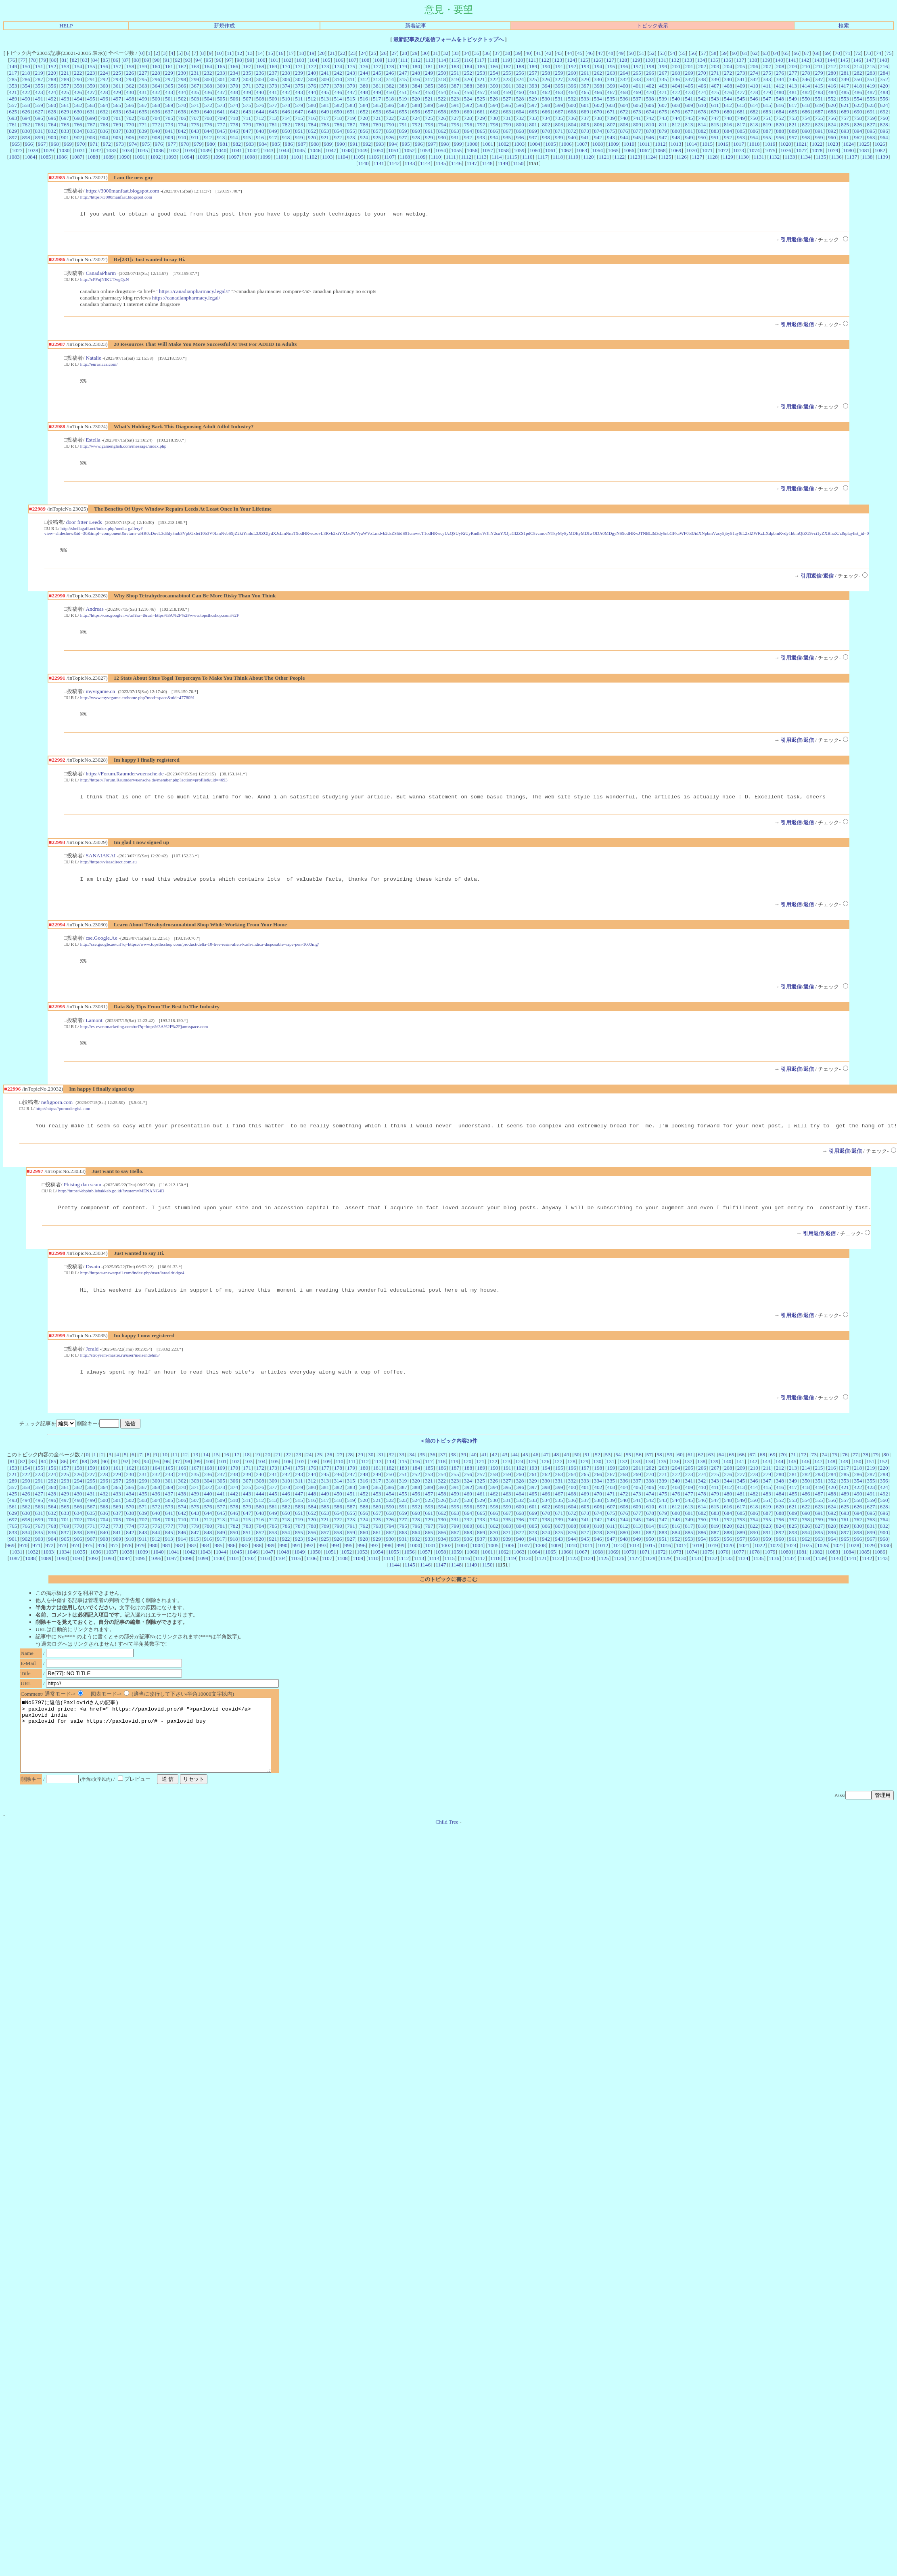 The width and height of the screenshot is (897, 2576). What do you see at coordinates (663, 118) in the screenshot?
I see `743` at bounding box center [663, 118].